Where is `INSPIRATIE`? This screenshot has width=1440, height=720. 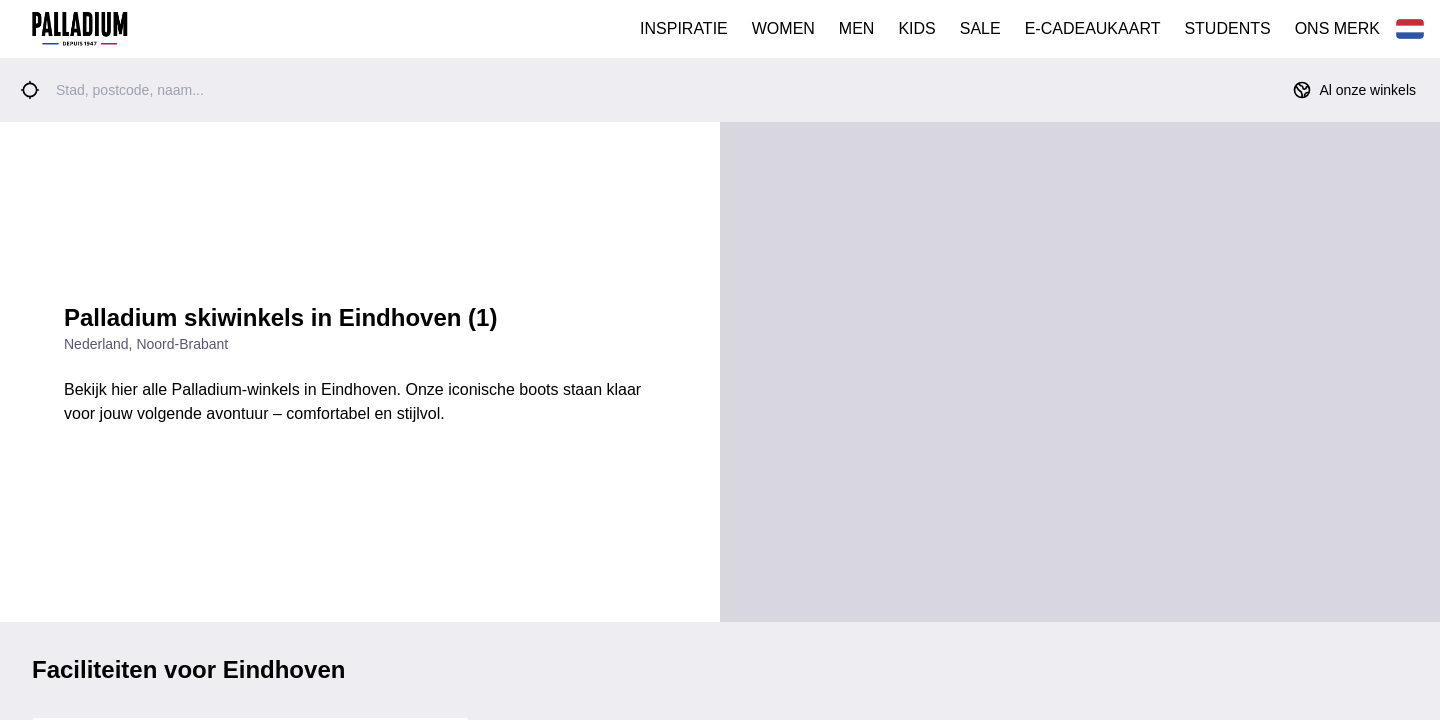
INSPIRATIE is located at coordinates (684, 28).